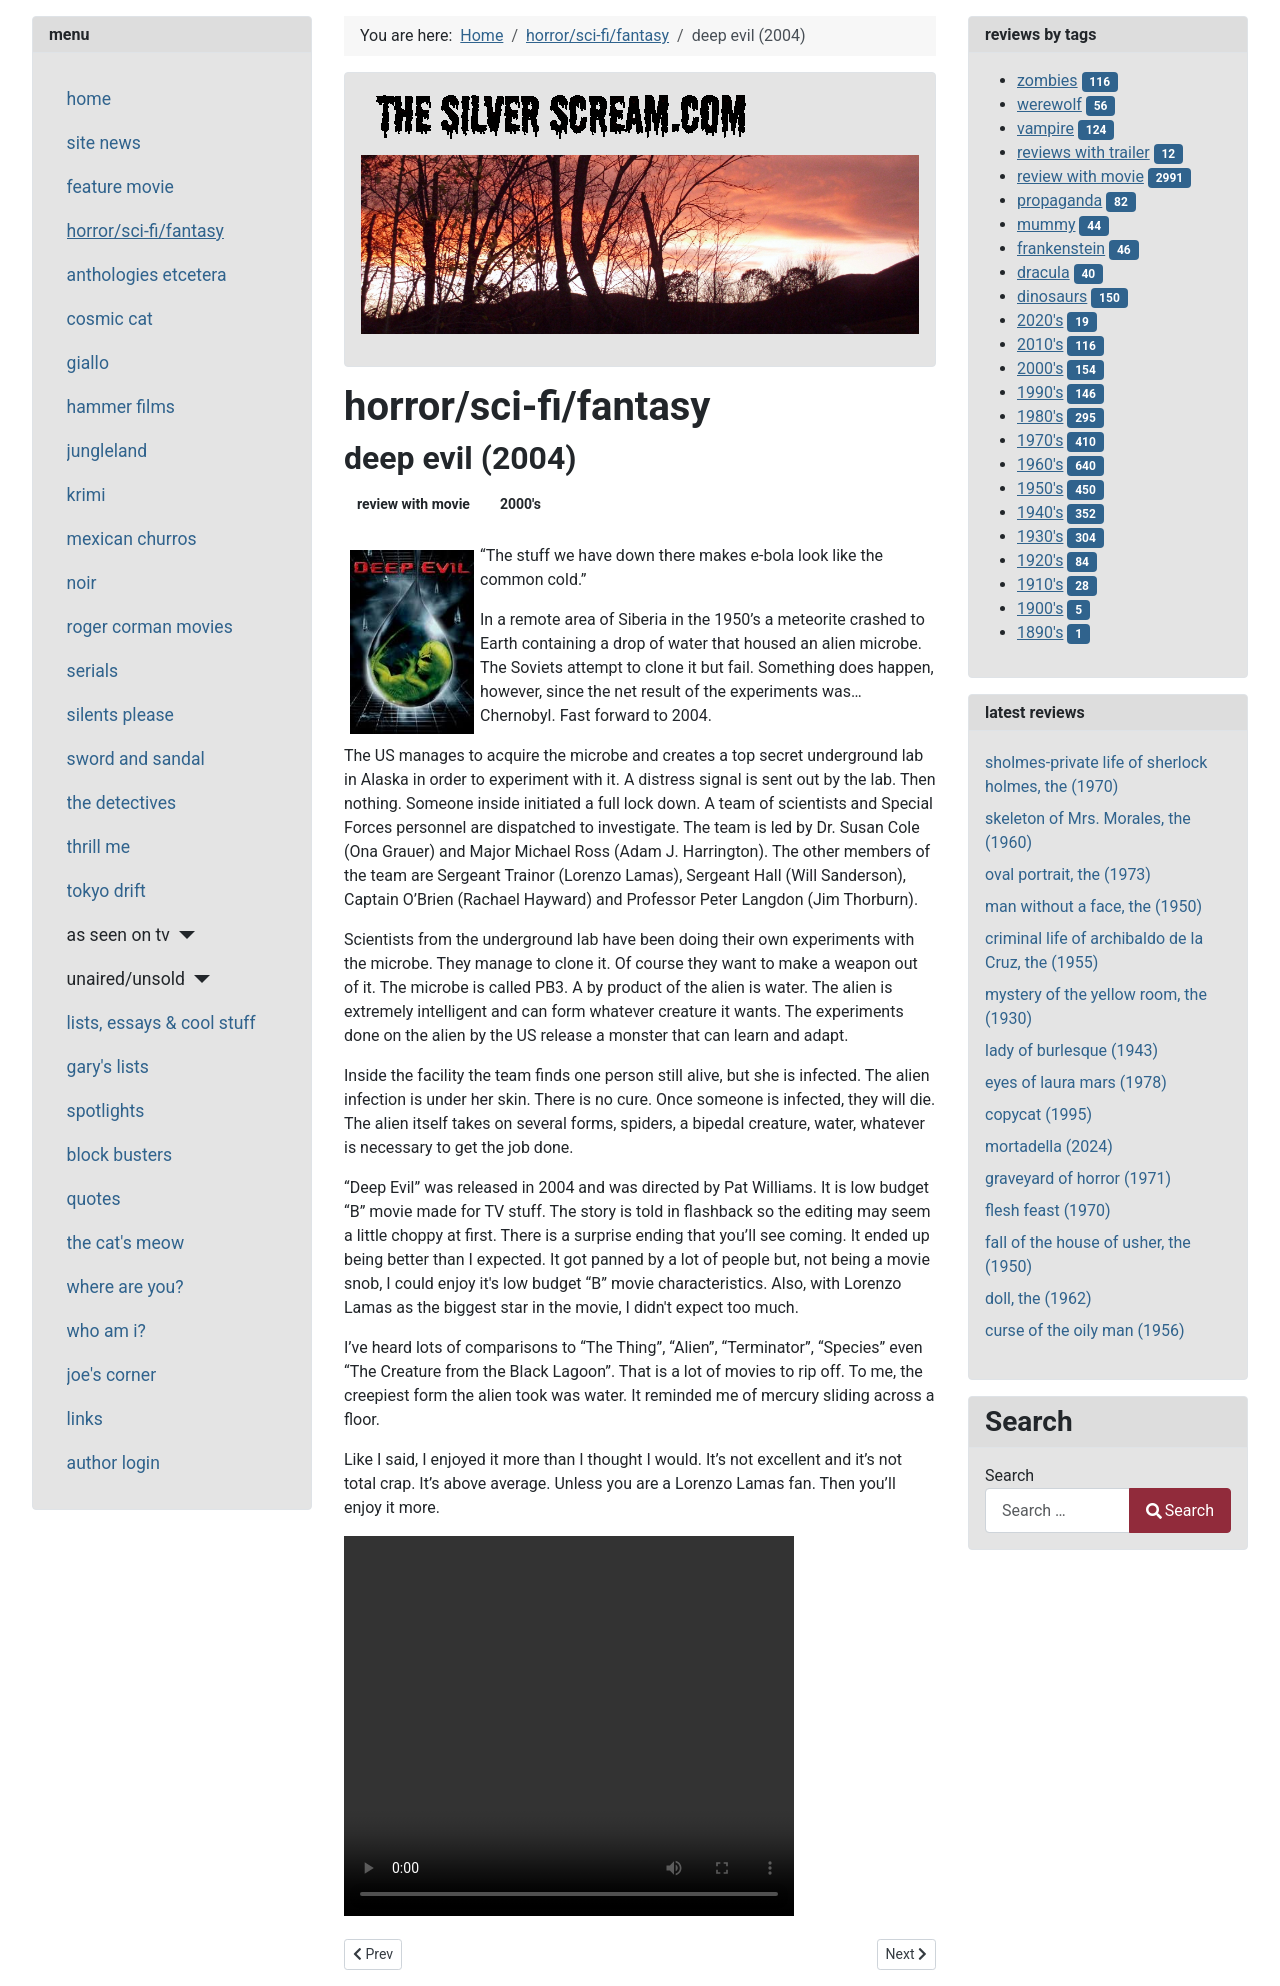 This screenshot has width=1280, height=1986. I want to click on silents please, so click(120, 715).